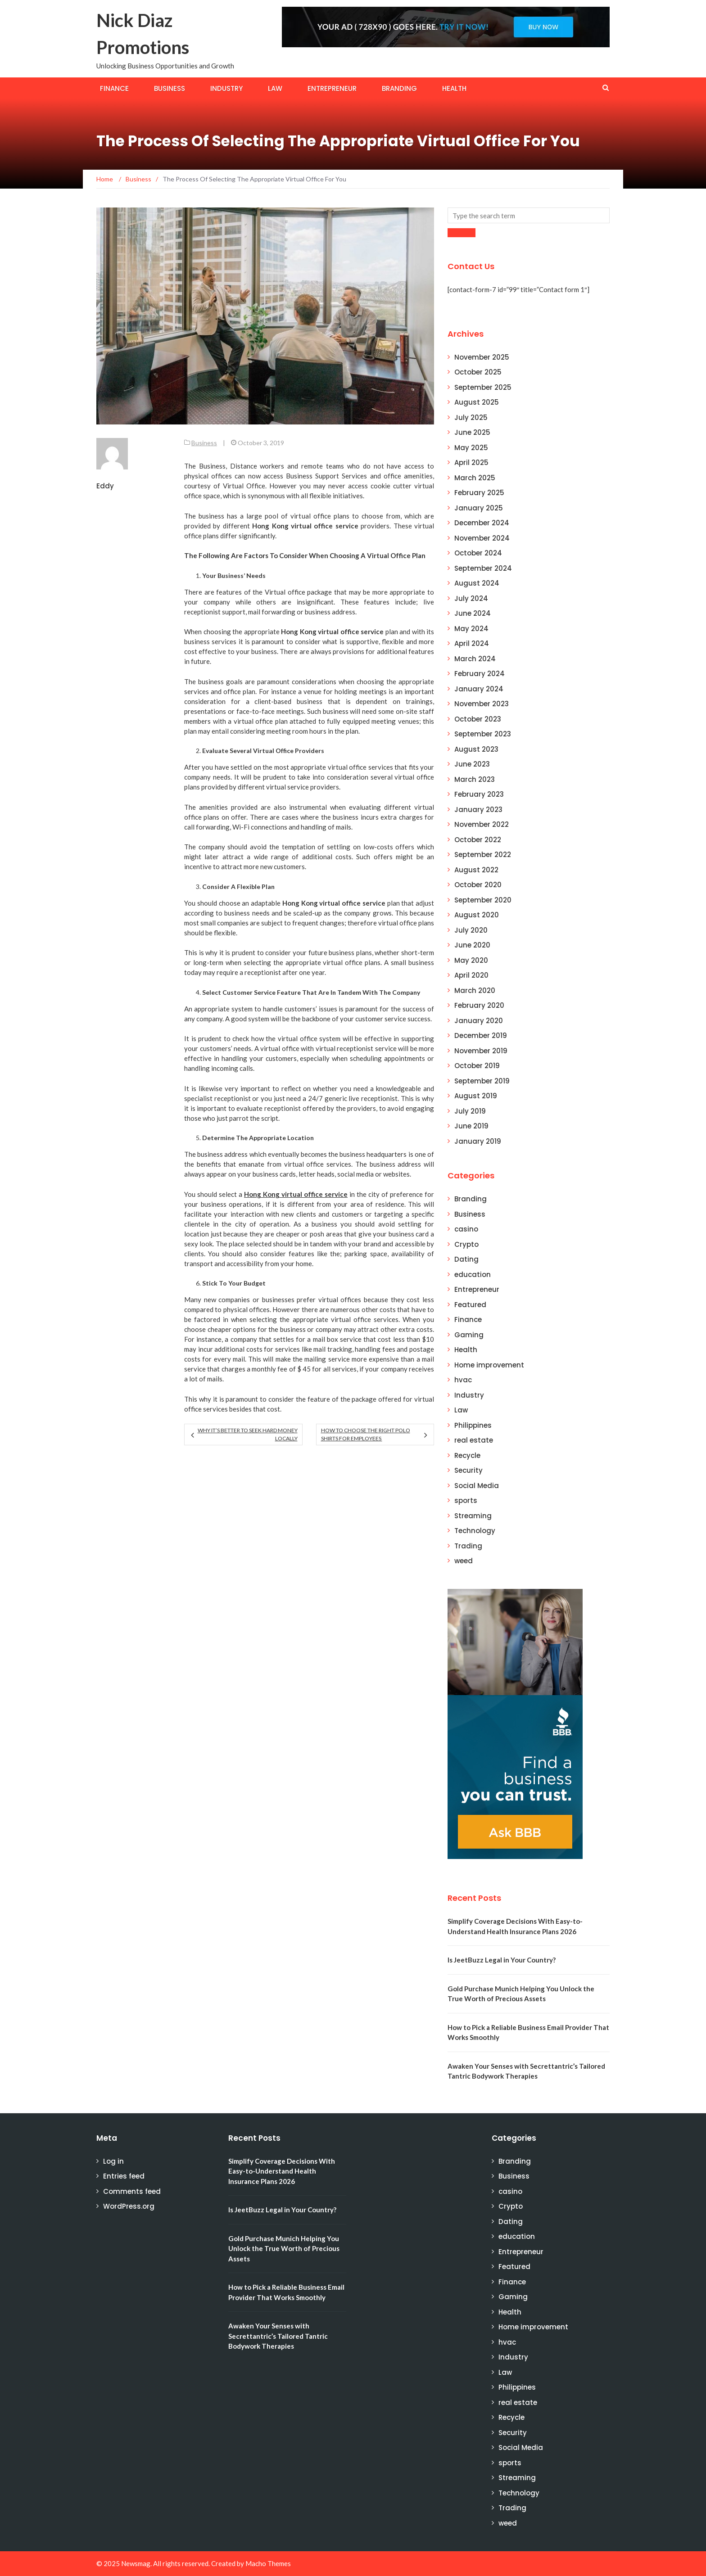  I want to click on October 2025, so click(478, 372).